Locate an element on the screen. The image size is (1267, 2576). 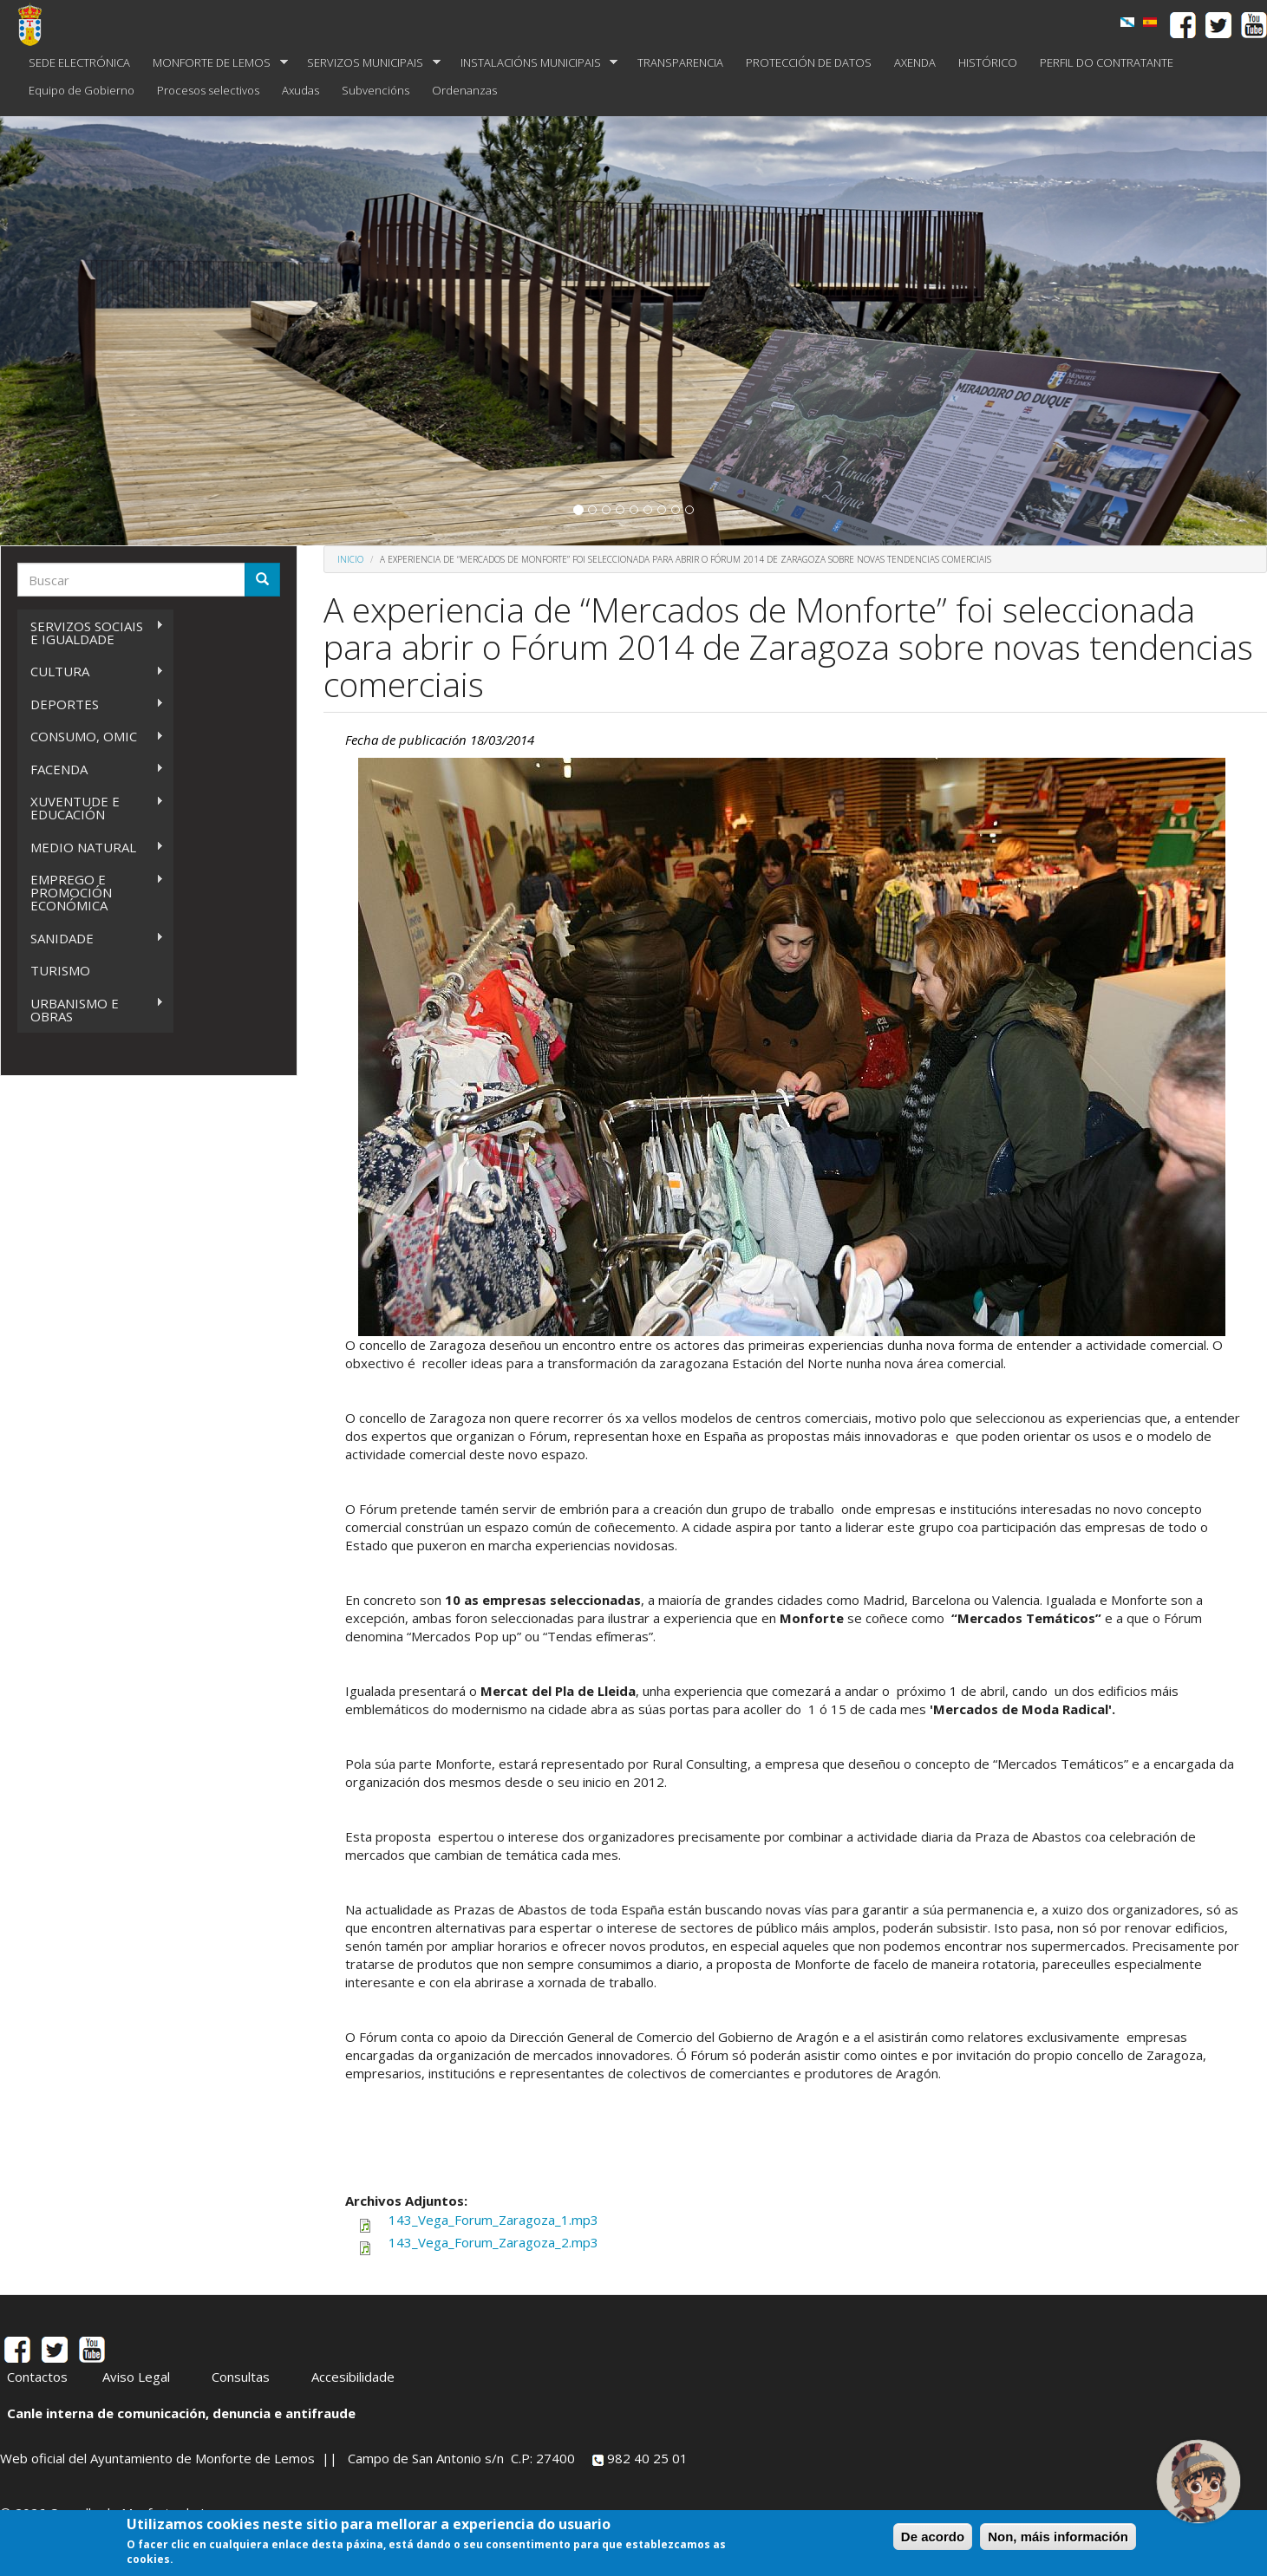
SANIDADE is located at coordinates (90, 938).